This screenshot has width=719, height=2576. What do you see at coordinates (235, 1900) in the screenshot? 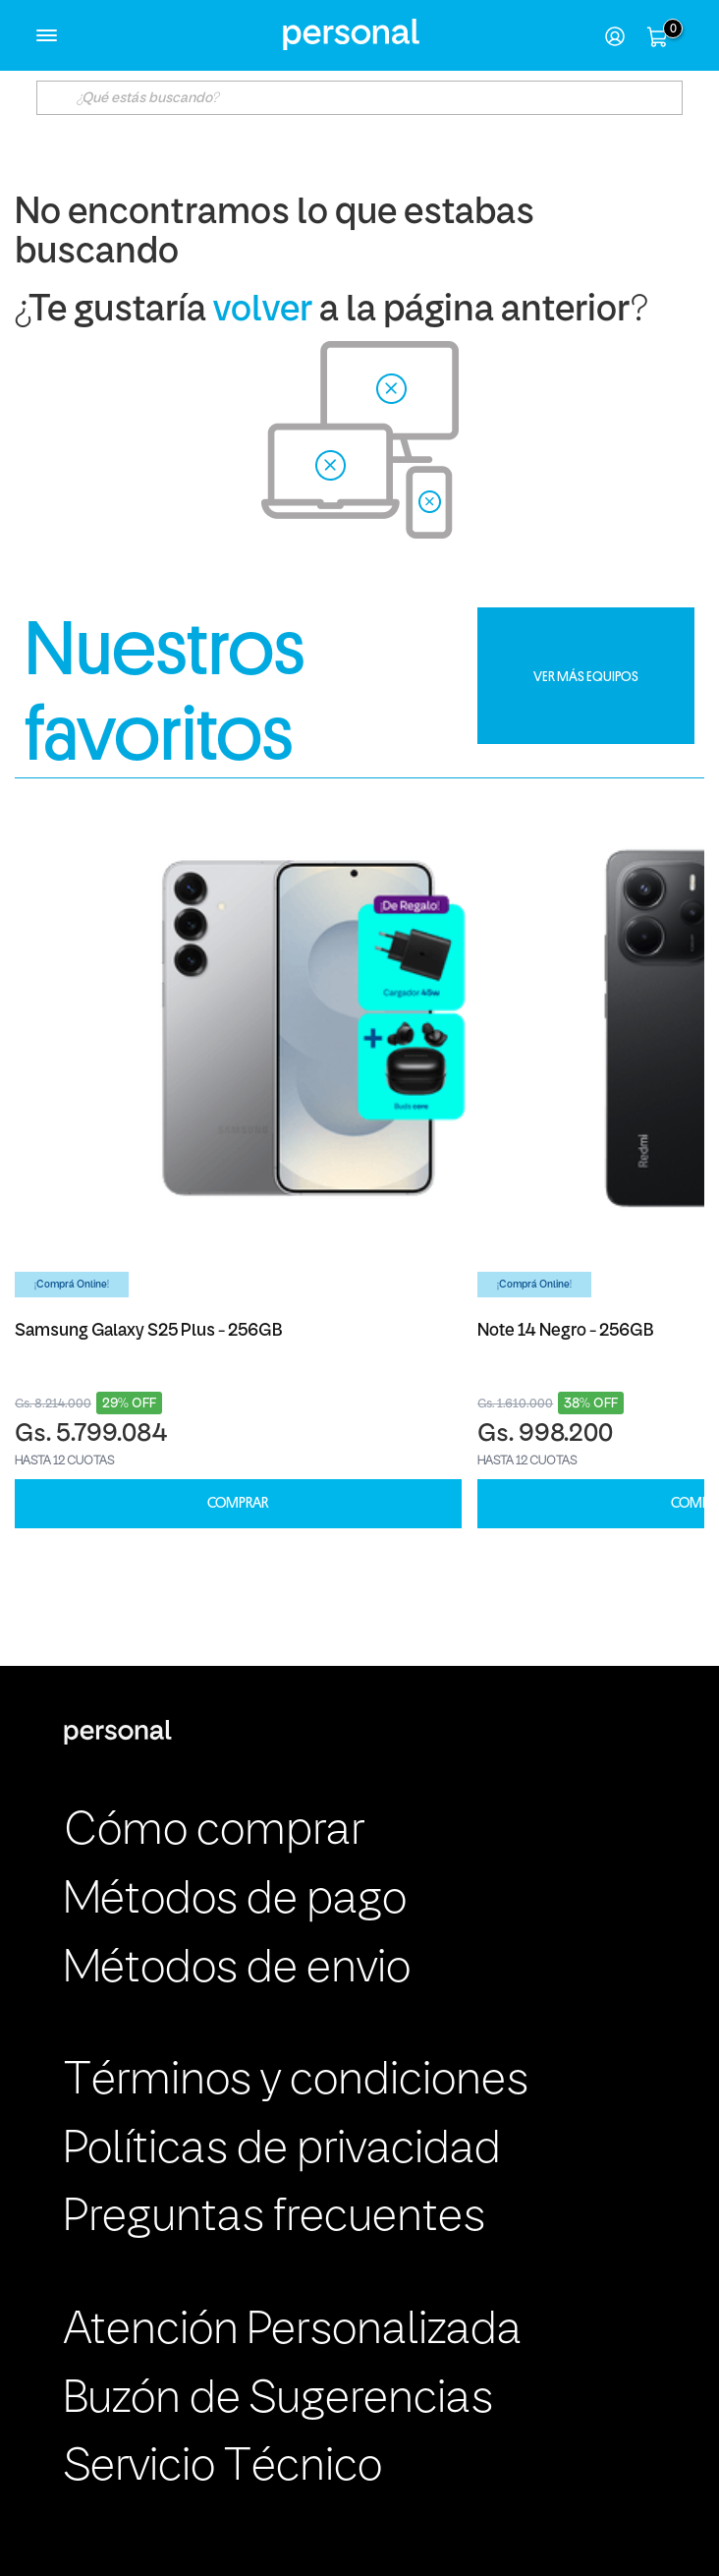
I see `Métodos de pago` at bounding box center [235, 1900].